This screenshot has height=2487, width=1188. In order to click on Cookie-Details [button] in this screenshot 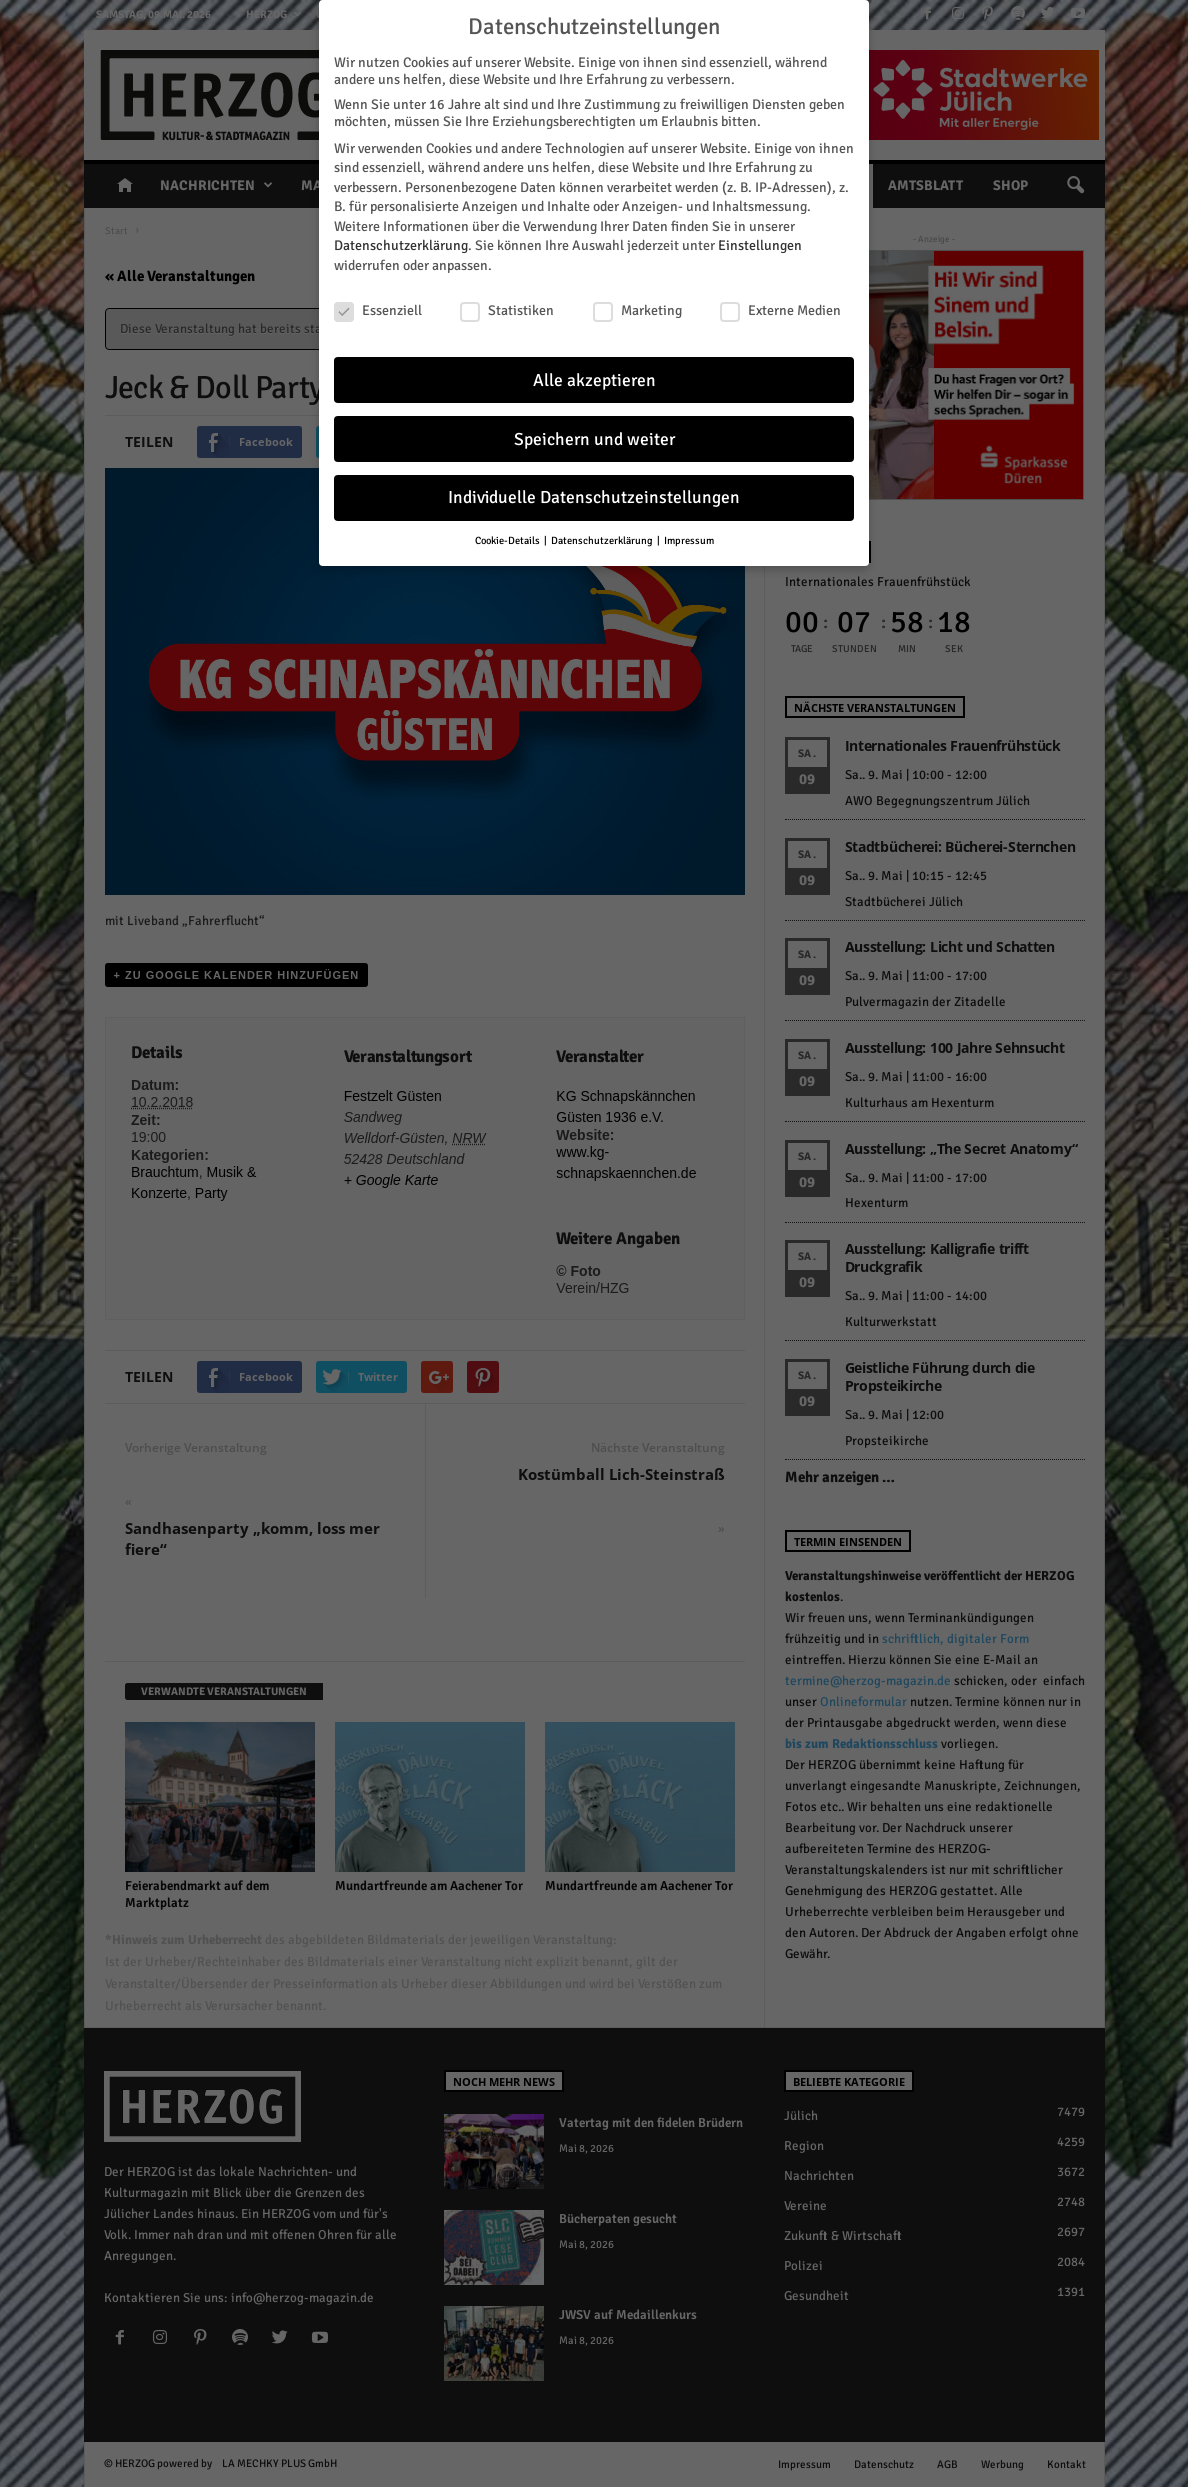, I will do `click(508, 538)`.